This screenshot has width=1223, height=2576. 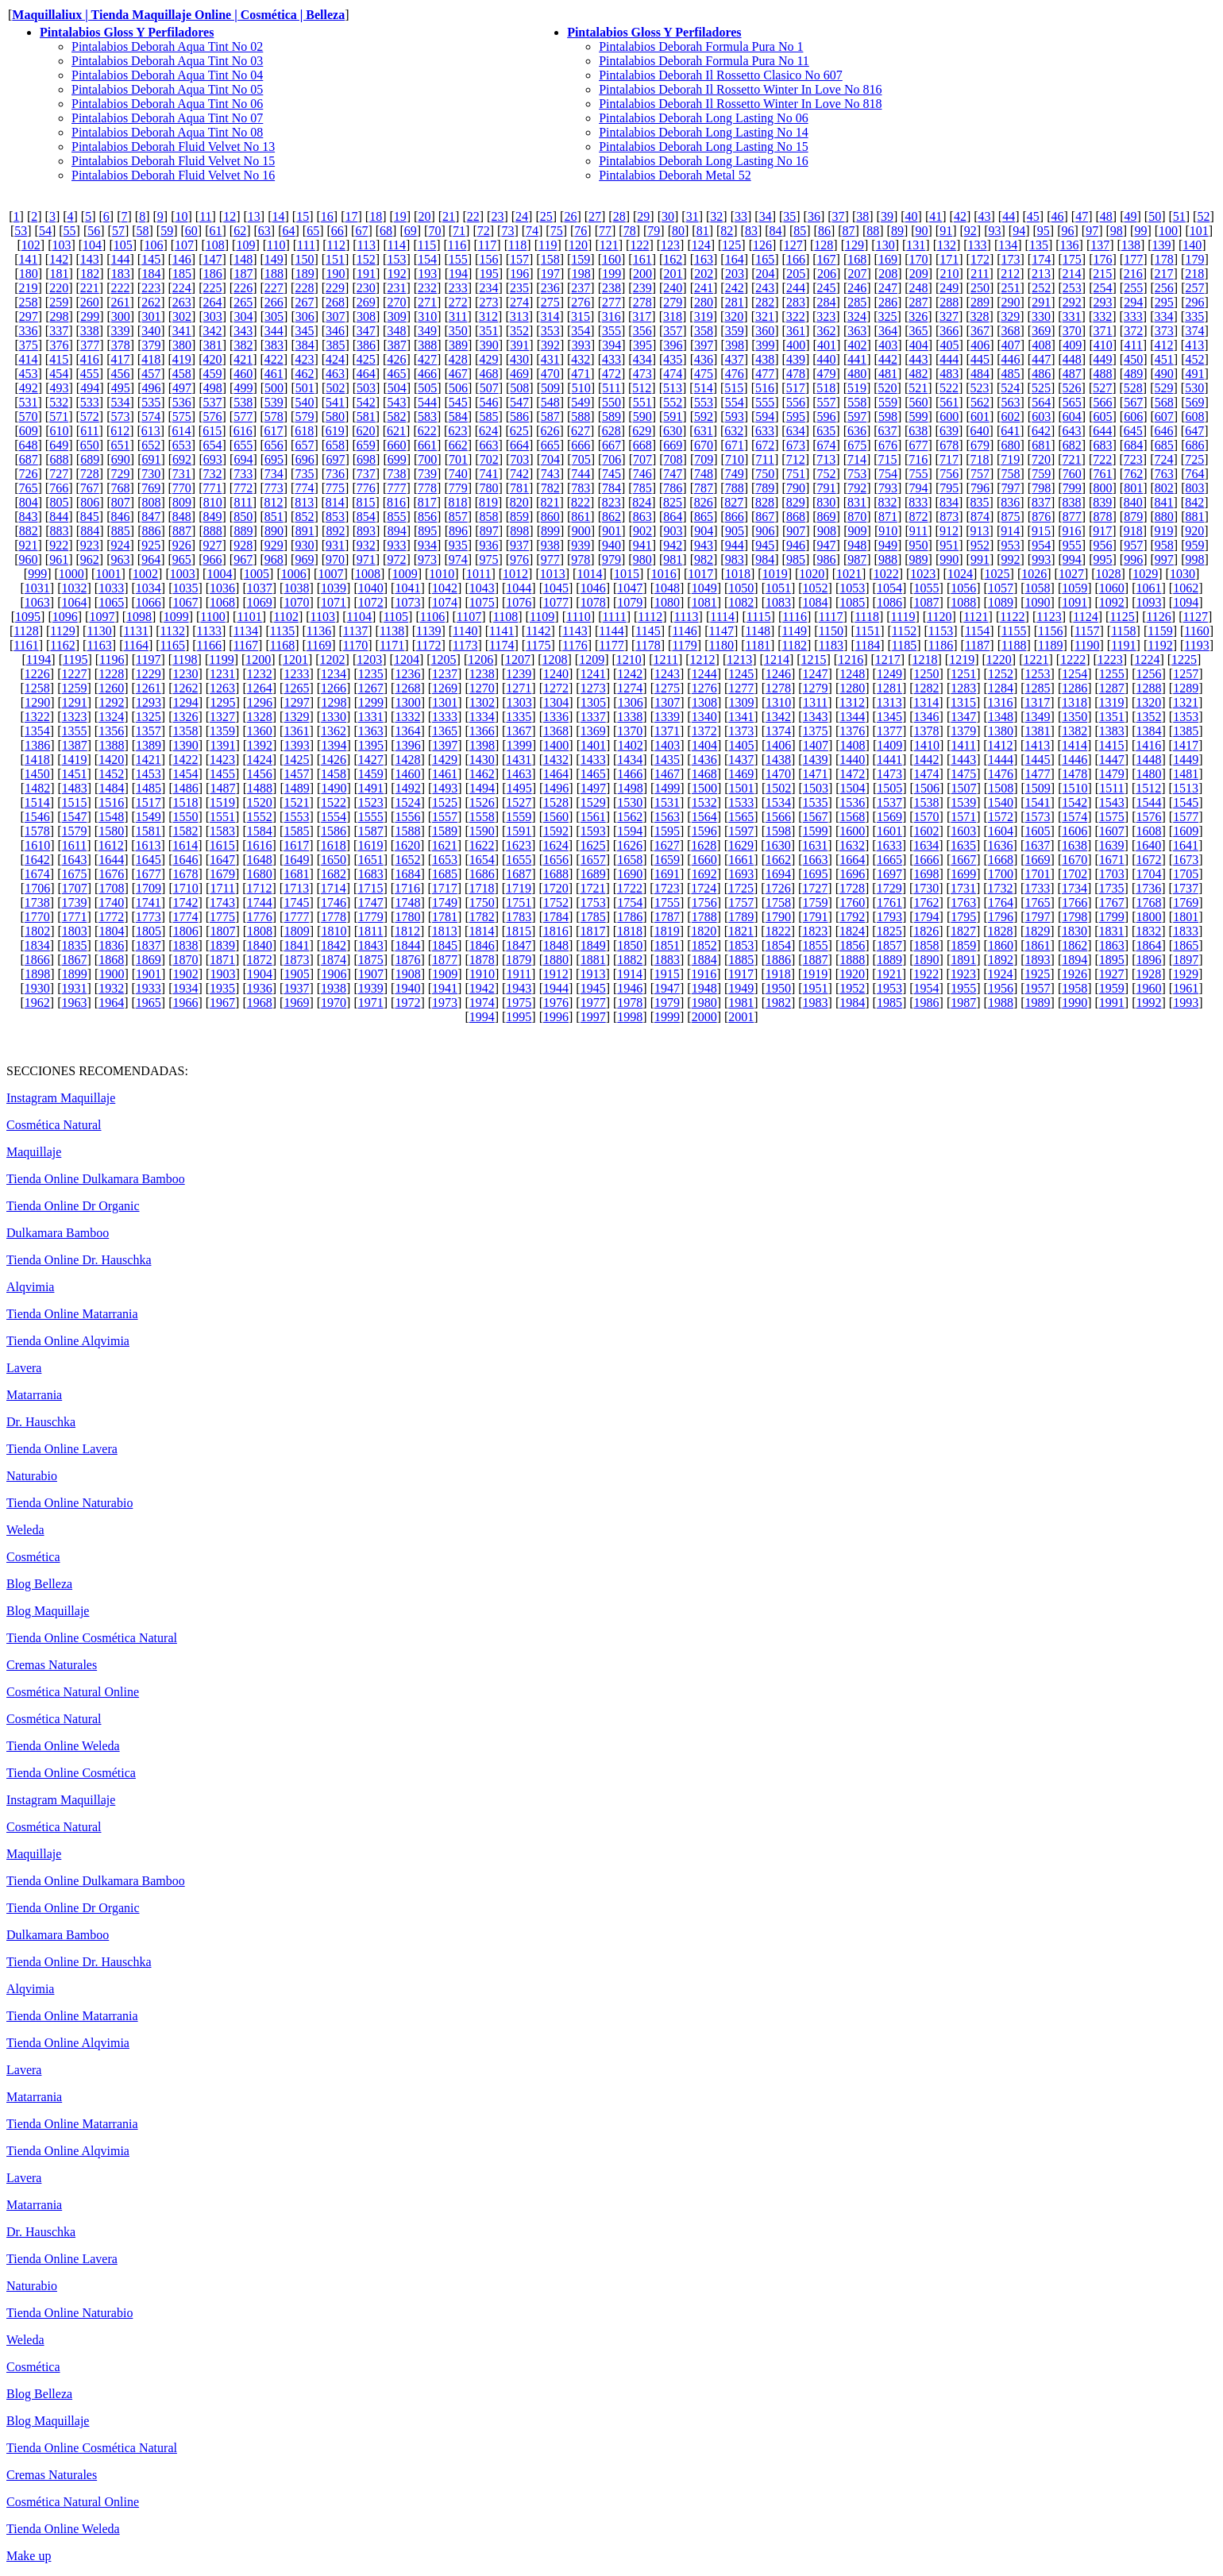 I want to click on 1343, so click(x=815, y=716).